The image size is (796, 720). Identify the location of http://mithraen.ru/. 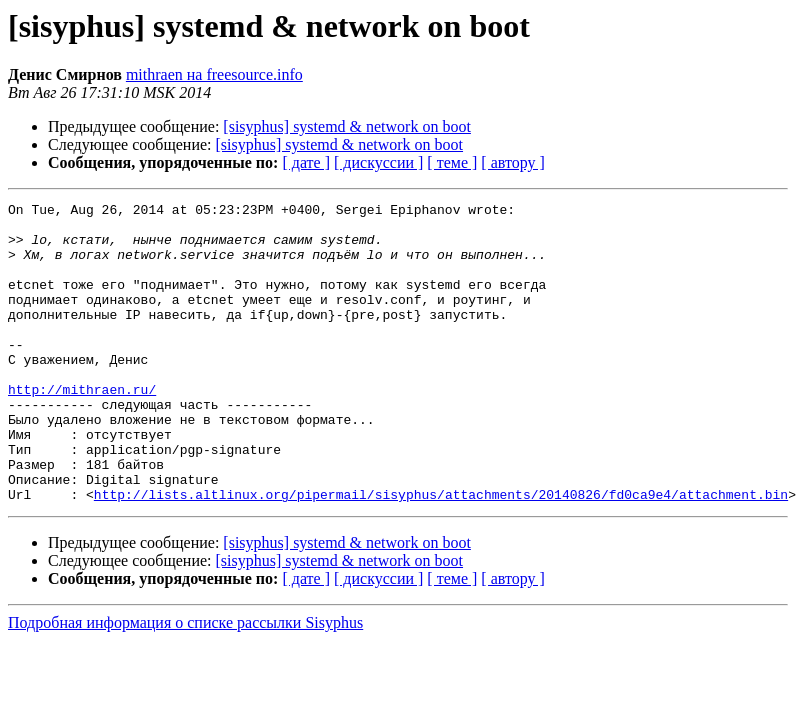
(82, 428).